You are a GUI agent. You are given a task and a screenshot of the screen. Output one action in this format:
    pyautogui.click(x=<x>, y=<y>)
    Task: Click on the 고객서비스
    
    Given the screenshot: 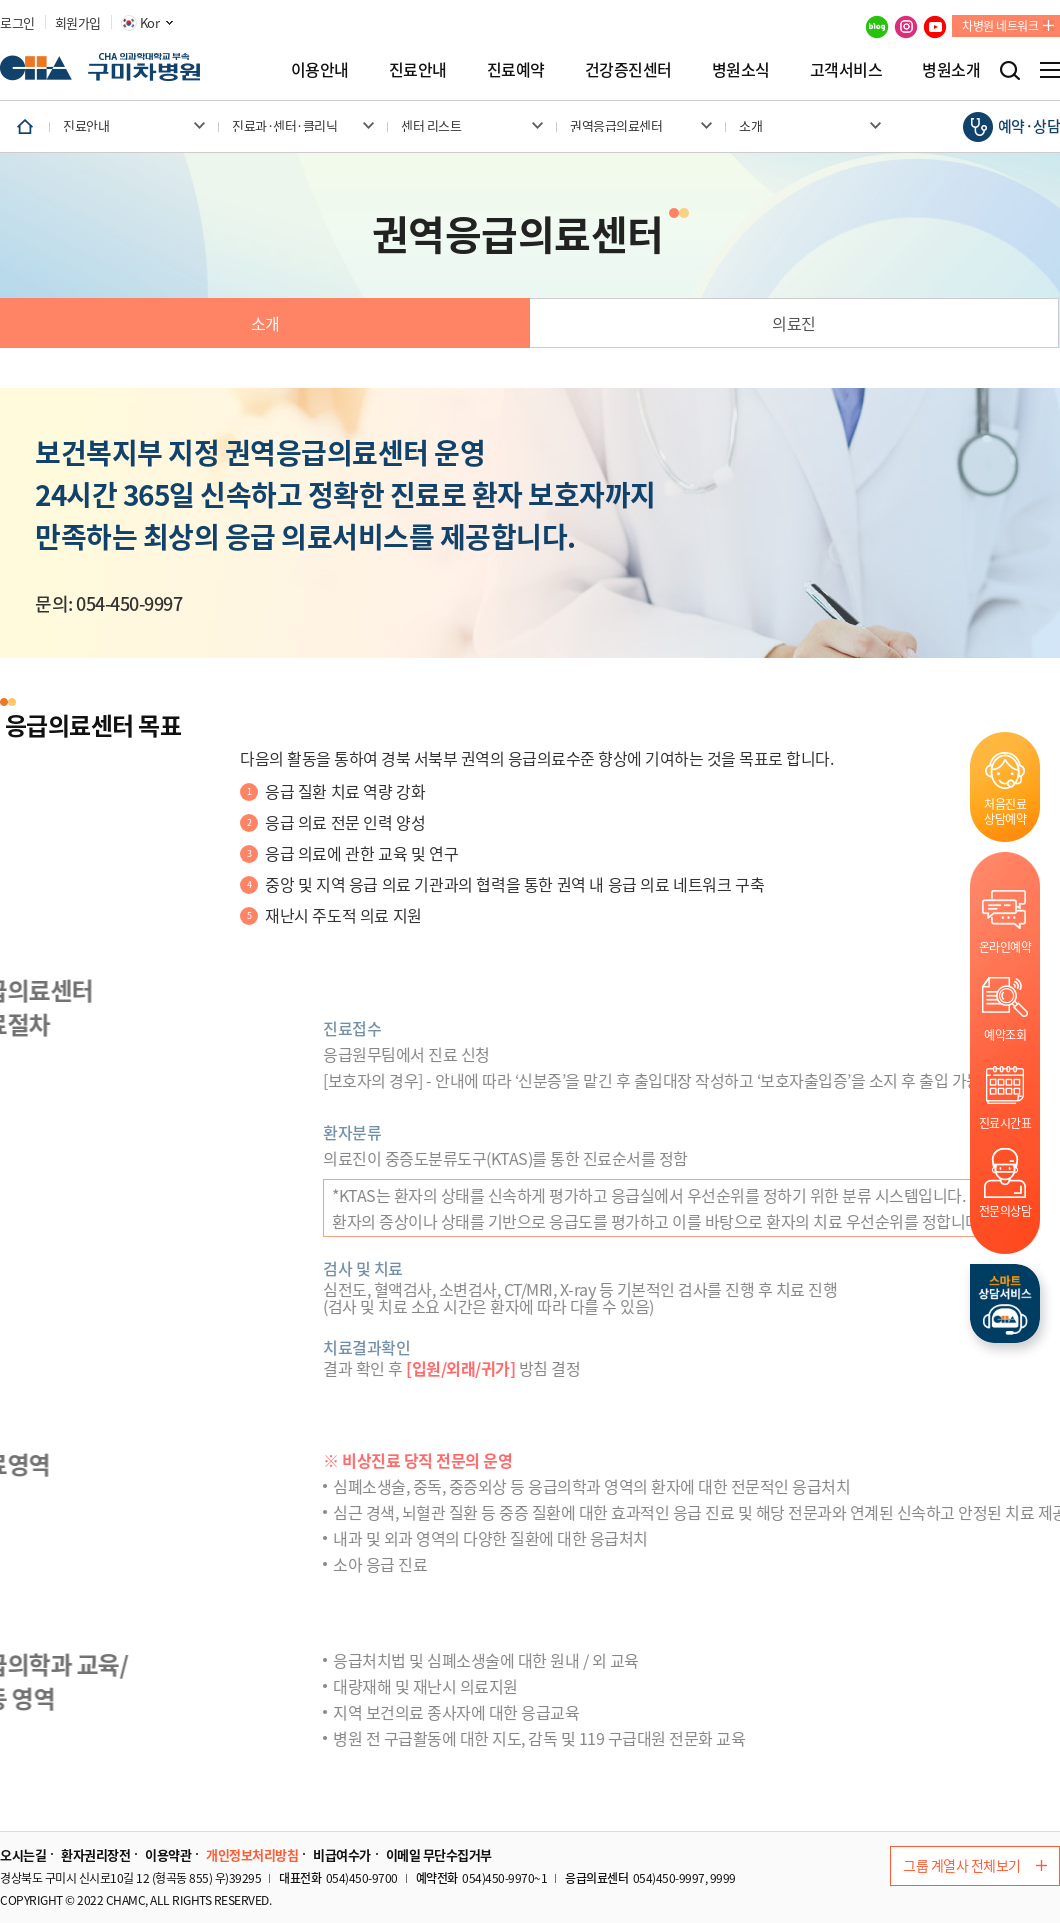 What is the action you would take?
    pyautogui.click(x=846, y=69)
    